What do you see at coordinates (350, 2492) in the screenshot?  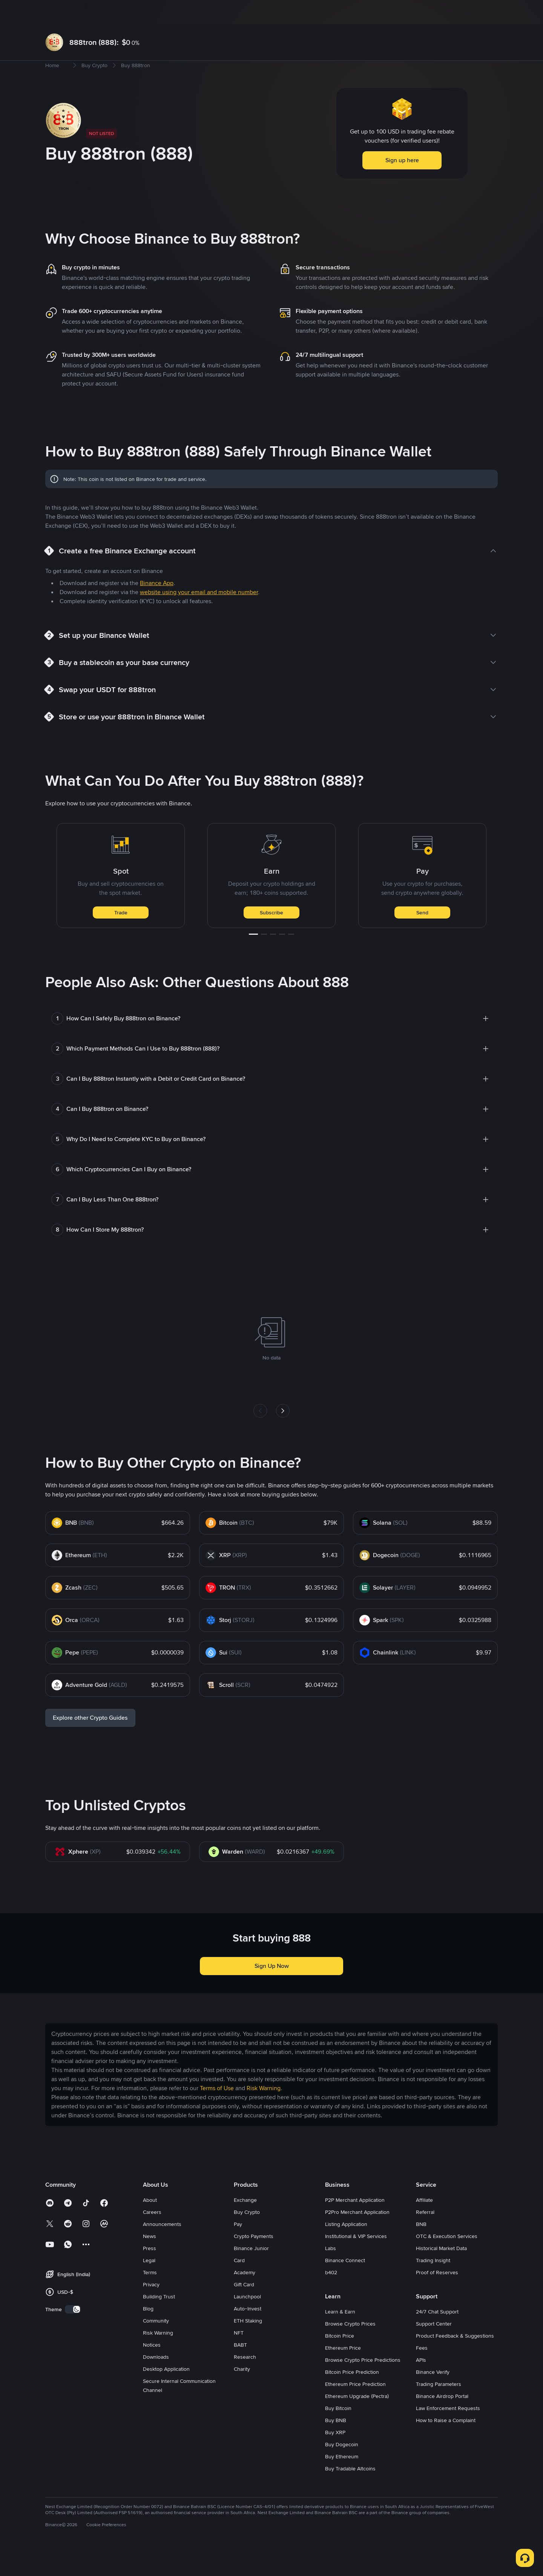 I see `Buy Tradable Altcoins` at bounding box center [350, 2492].